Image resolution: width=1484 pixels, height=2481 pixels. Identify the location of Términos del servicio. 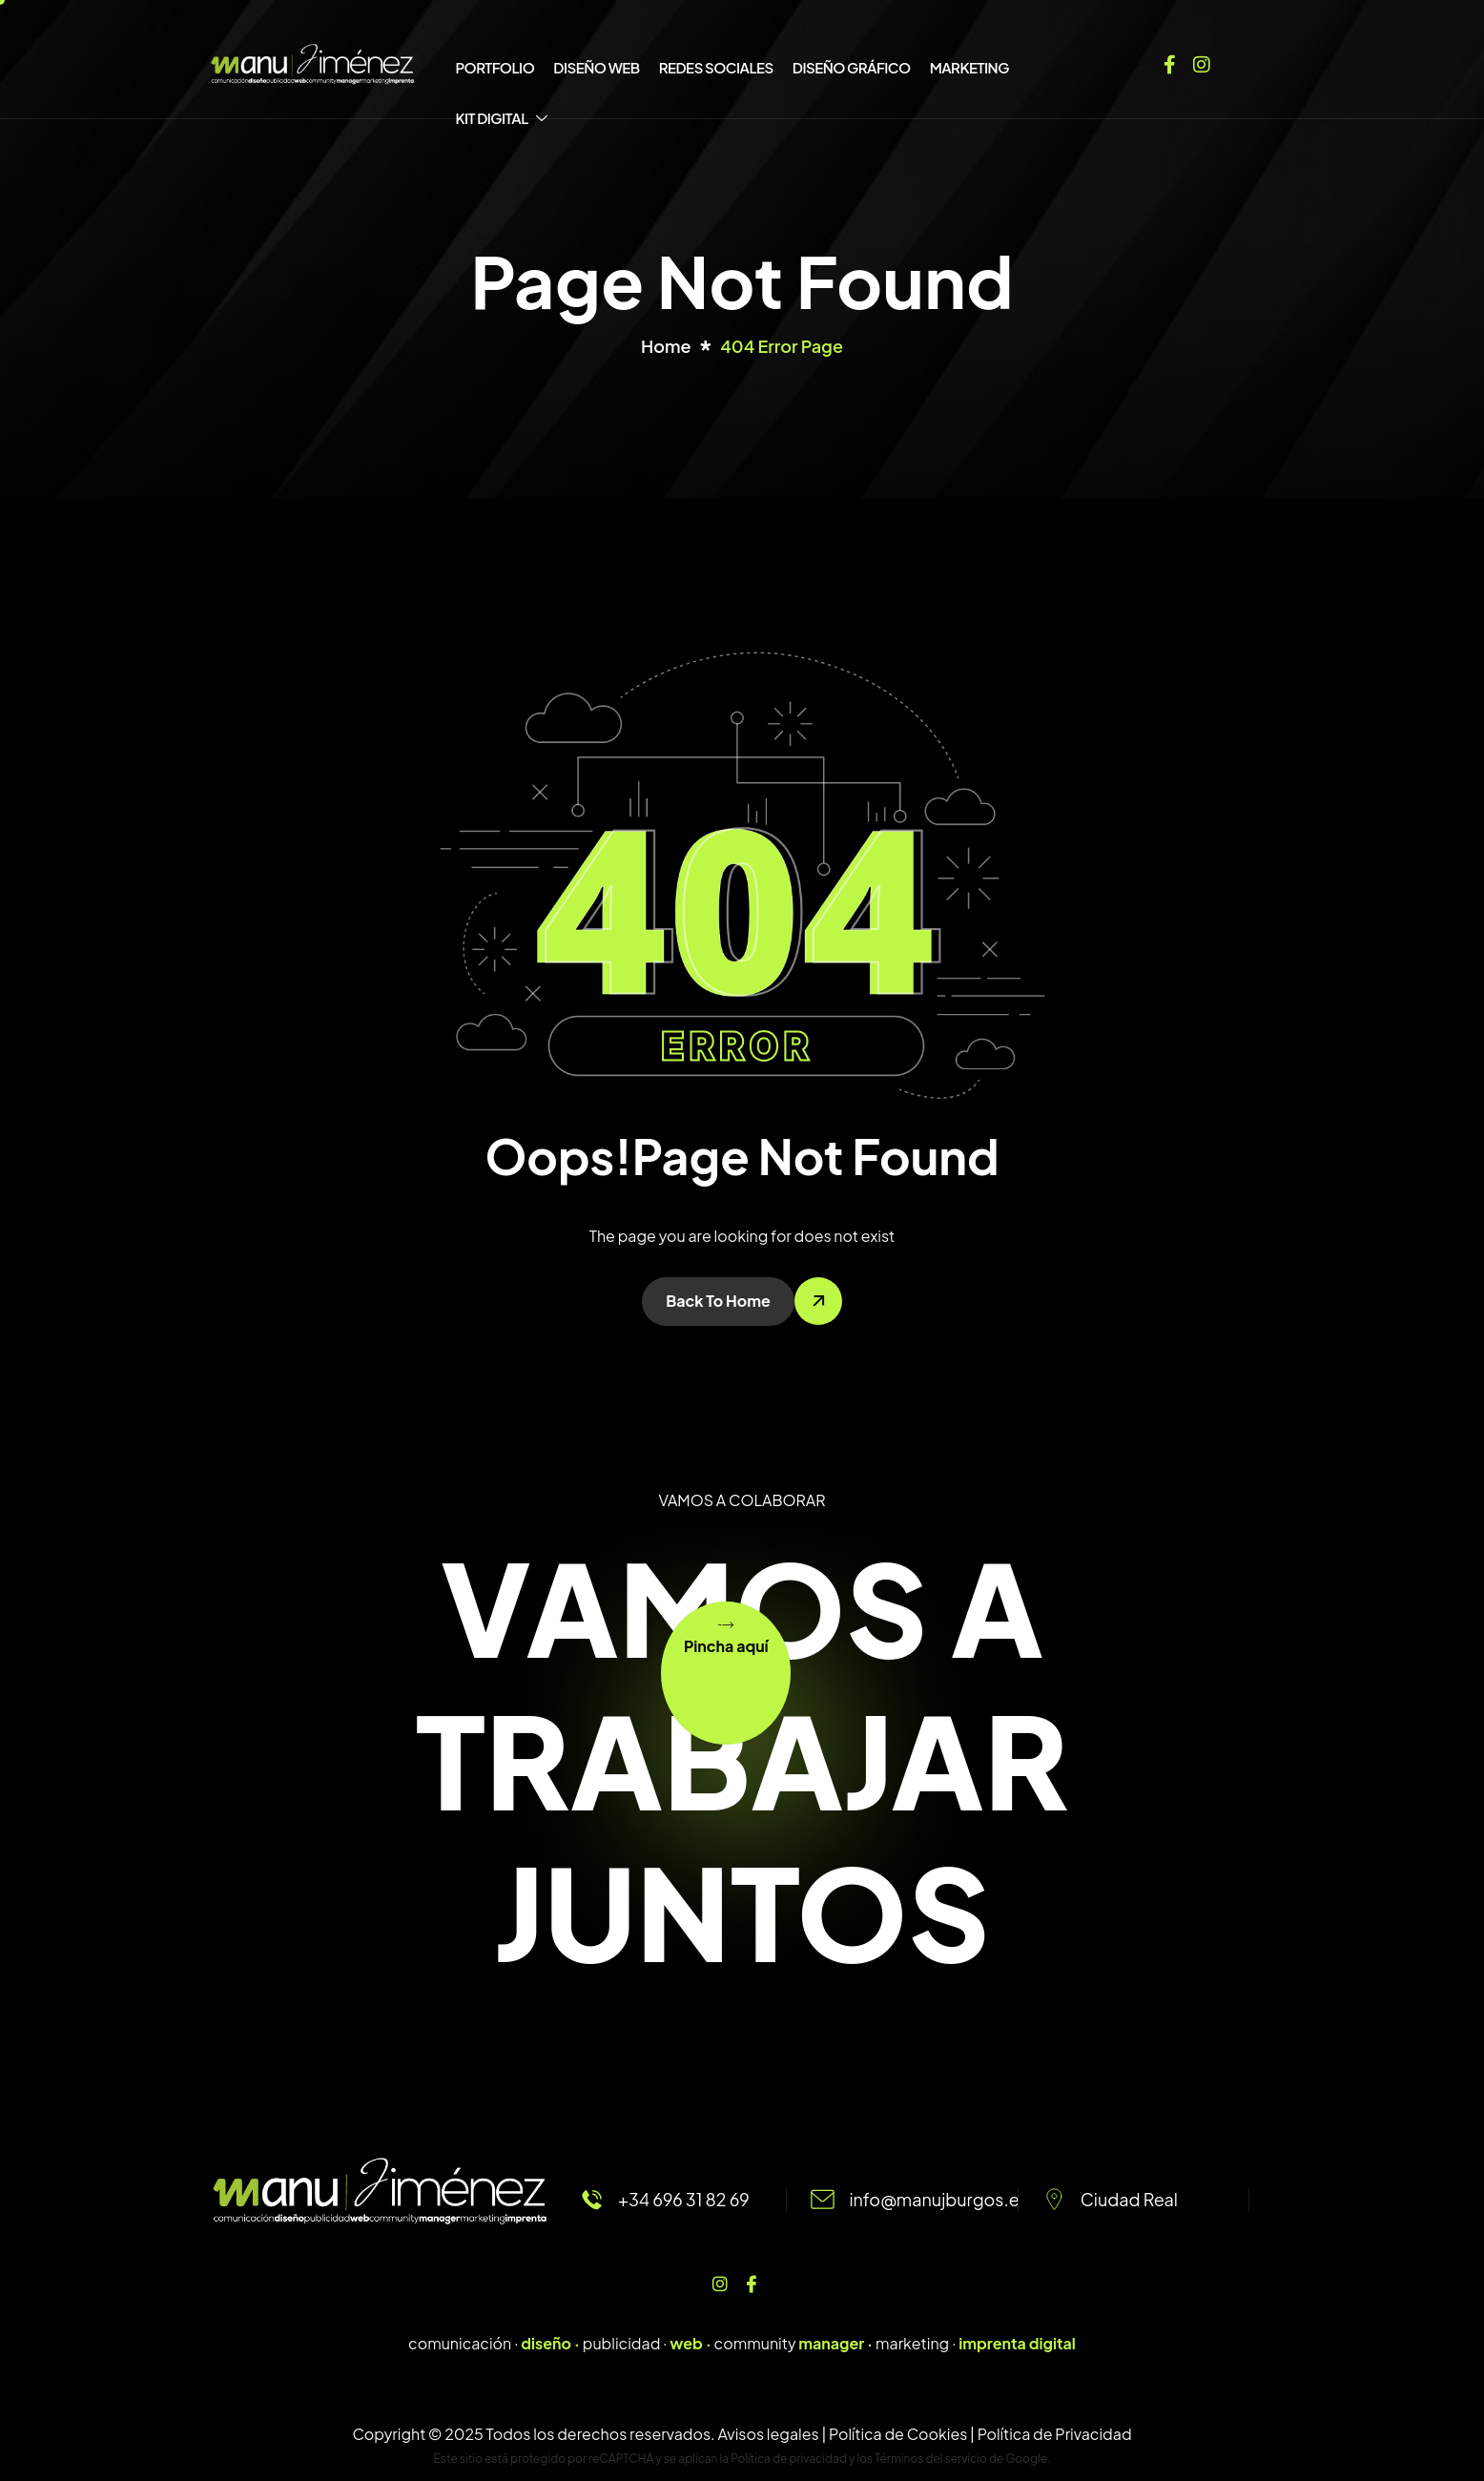
(931, 2458).